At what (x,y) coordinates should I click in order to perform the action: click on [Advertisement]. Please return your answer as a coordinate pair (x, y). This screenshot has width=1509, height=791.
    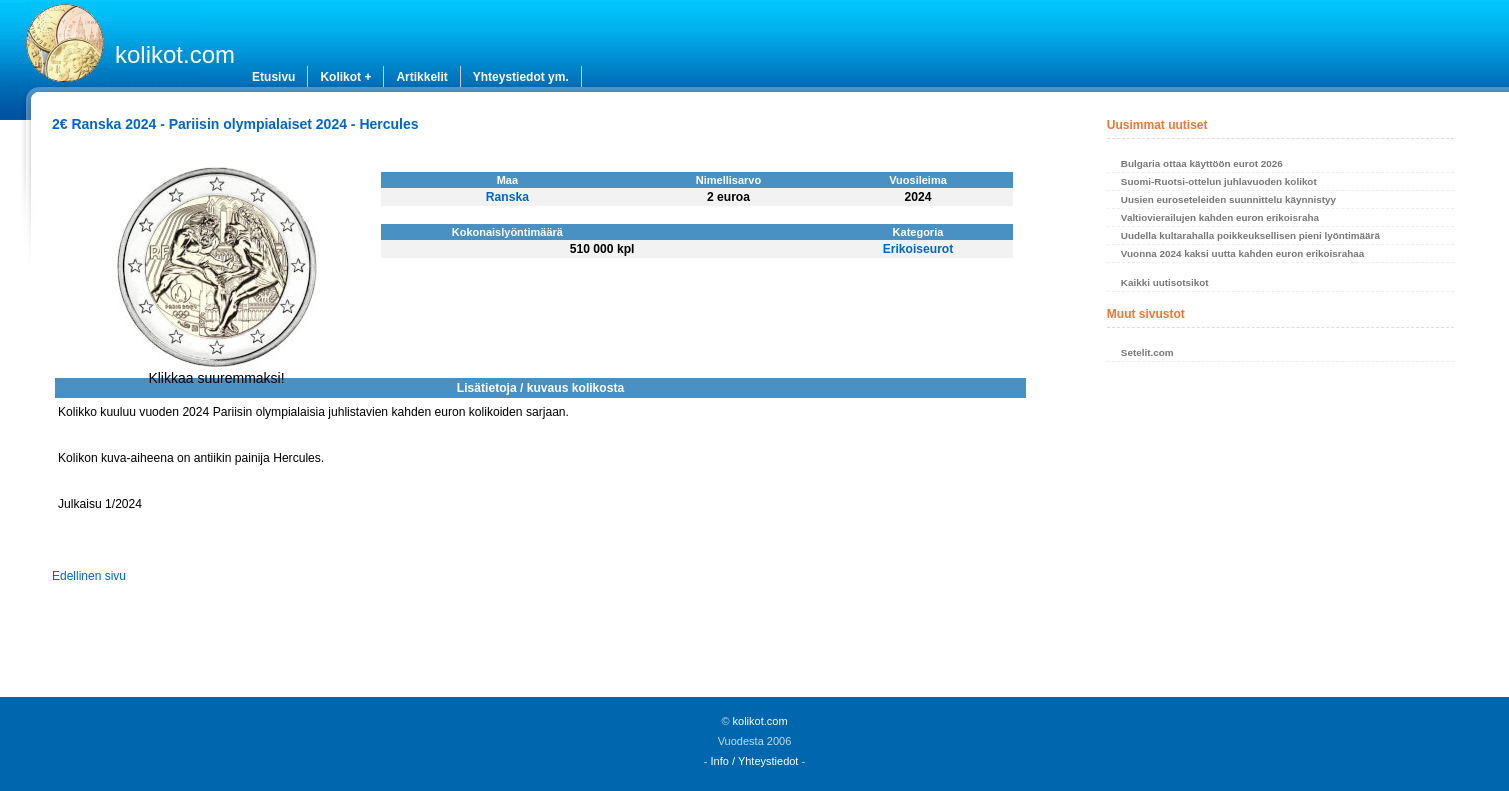
    Looking at the image, I should click on (1280, 535).